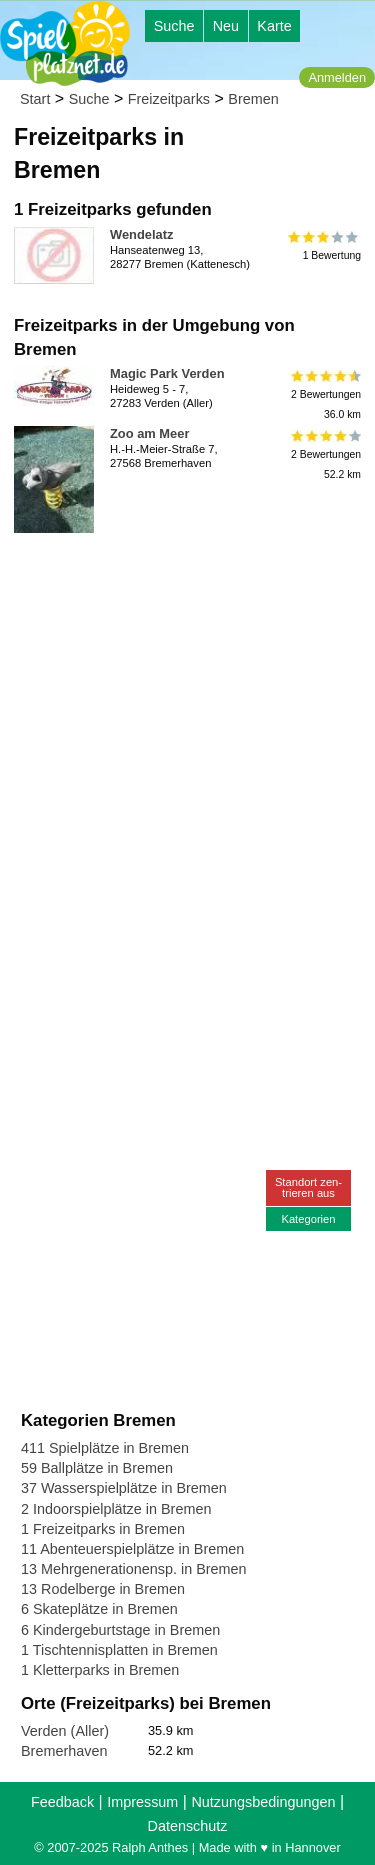 The height and width of the screenshot is (1865, 375). I want to click on 59 Ballplätze in Bremen, so click(97, 1468).